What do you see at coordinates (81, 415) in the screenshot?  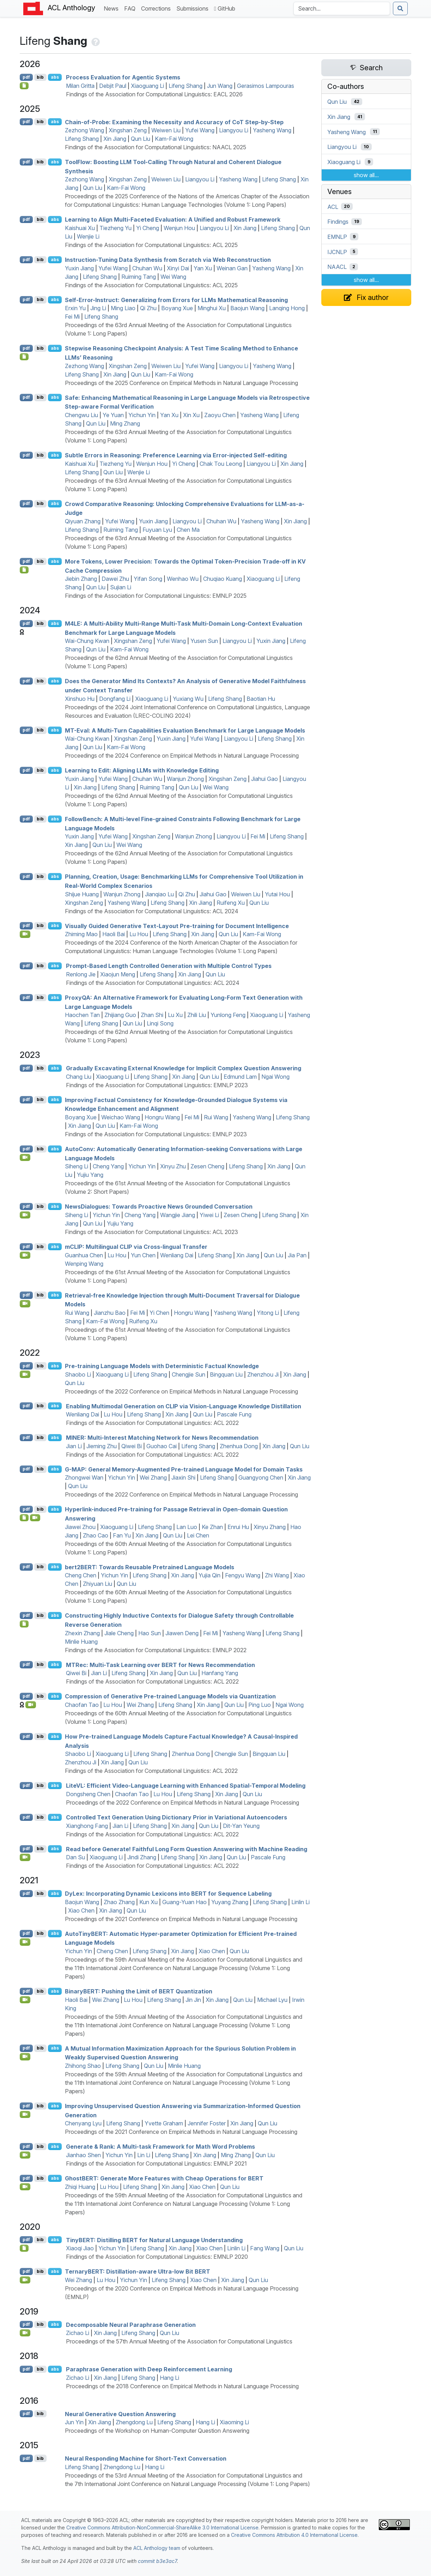 I see `Chengwu Liu` at bounding box center [81, 415].